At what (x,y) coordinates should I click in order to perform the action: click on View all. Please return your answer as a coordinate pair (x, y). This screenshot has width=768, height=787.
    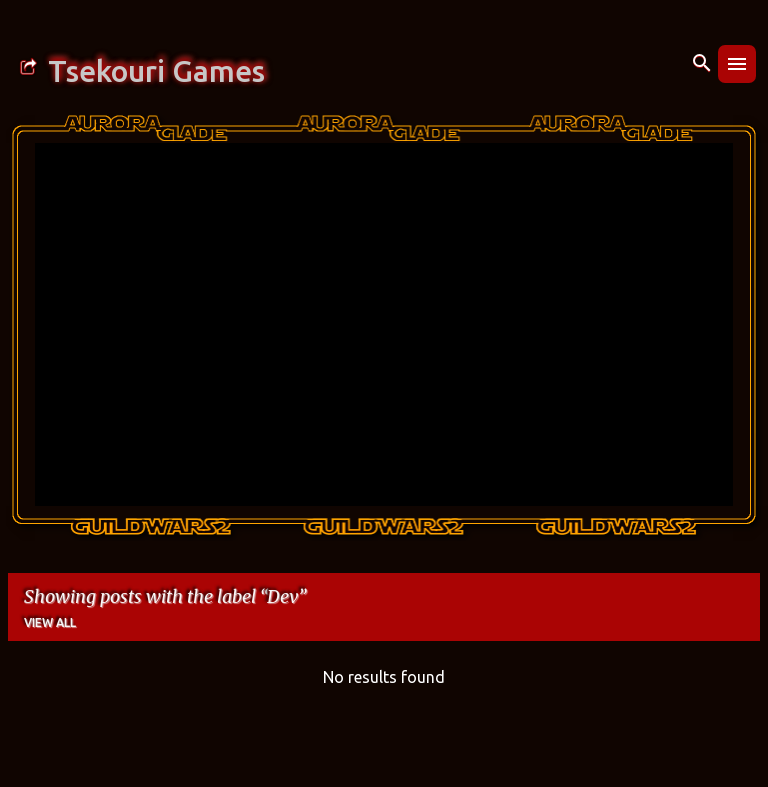
    Looking at the image, I should click on (50, 622).